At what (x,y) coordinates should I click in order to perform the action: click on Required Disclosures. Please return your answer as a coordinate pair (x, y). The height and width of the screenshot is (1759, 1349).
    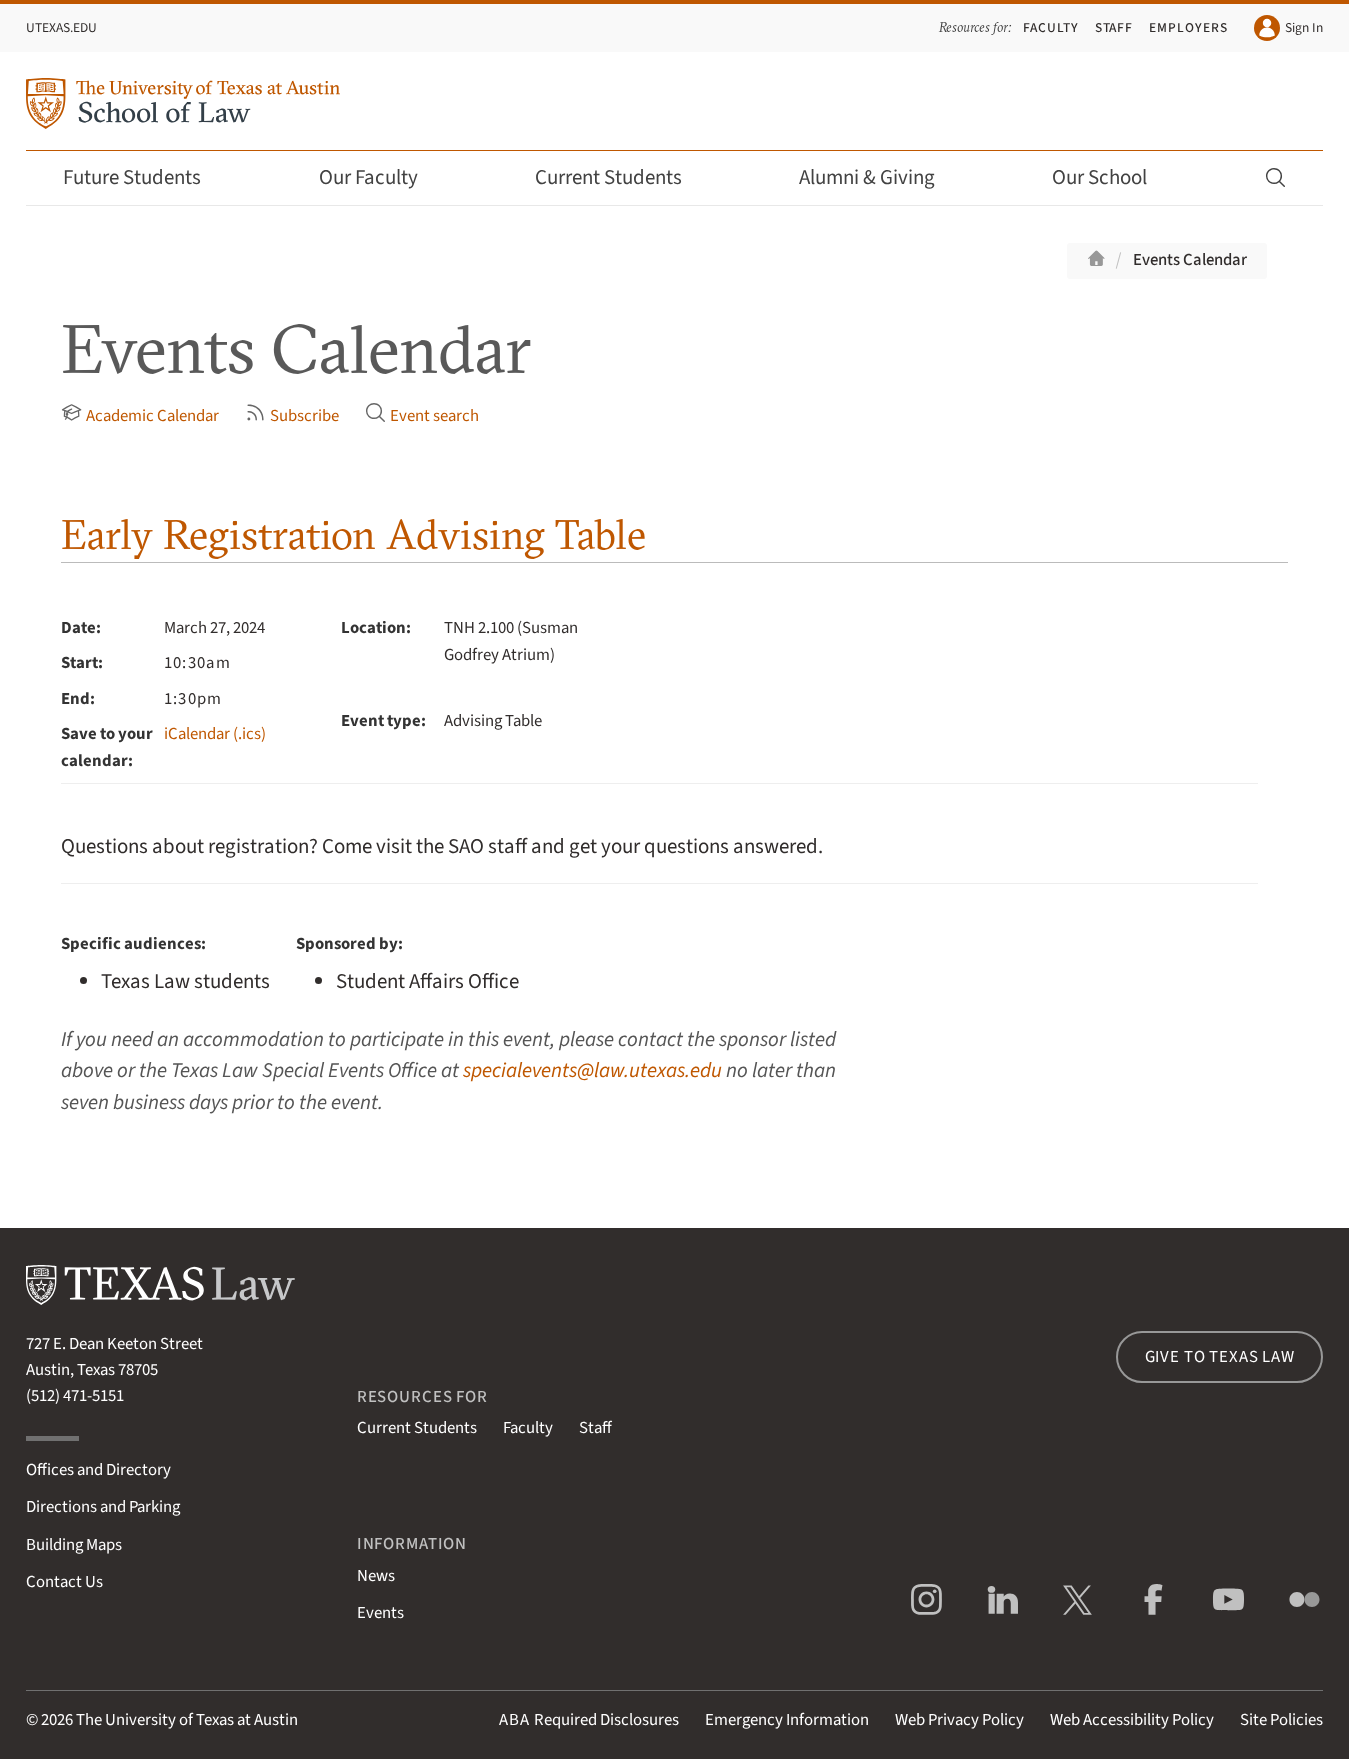
    Looking at the image, I should click on (589, 1720).